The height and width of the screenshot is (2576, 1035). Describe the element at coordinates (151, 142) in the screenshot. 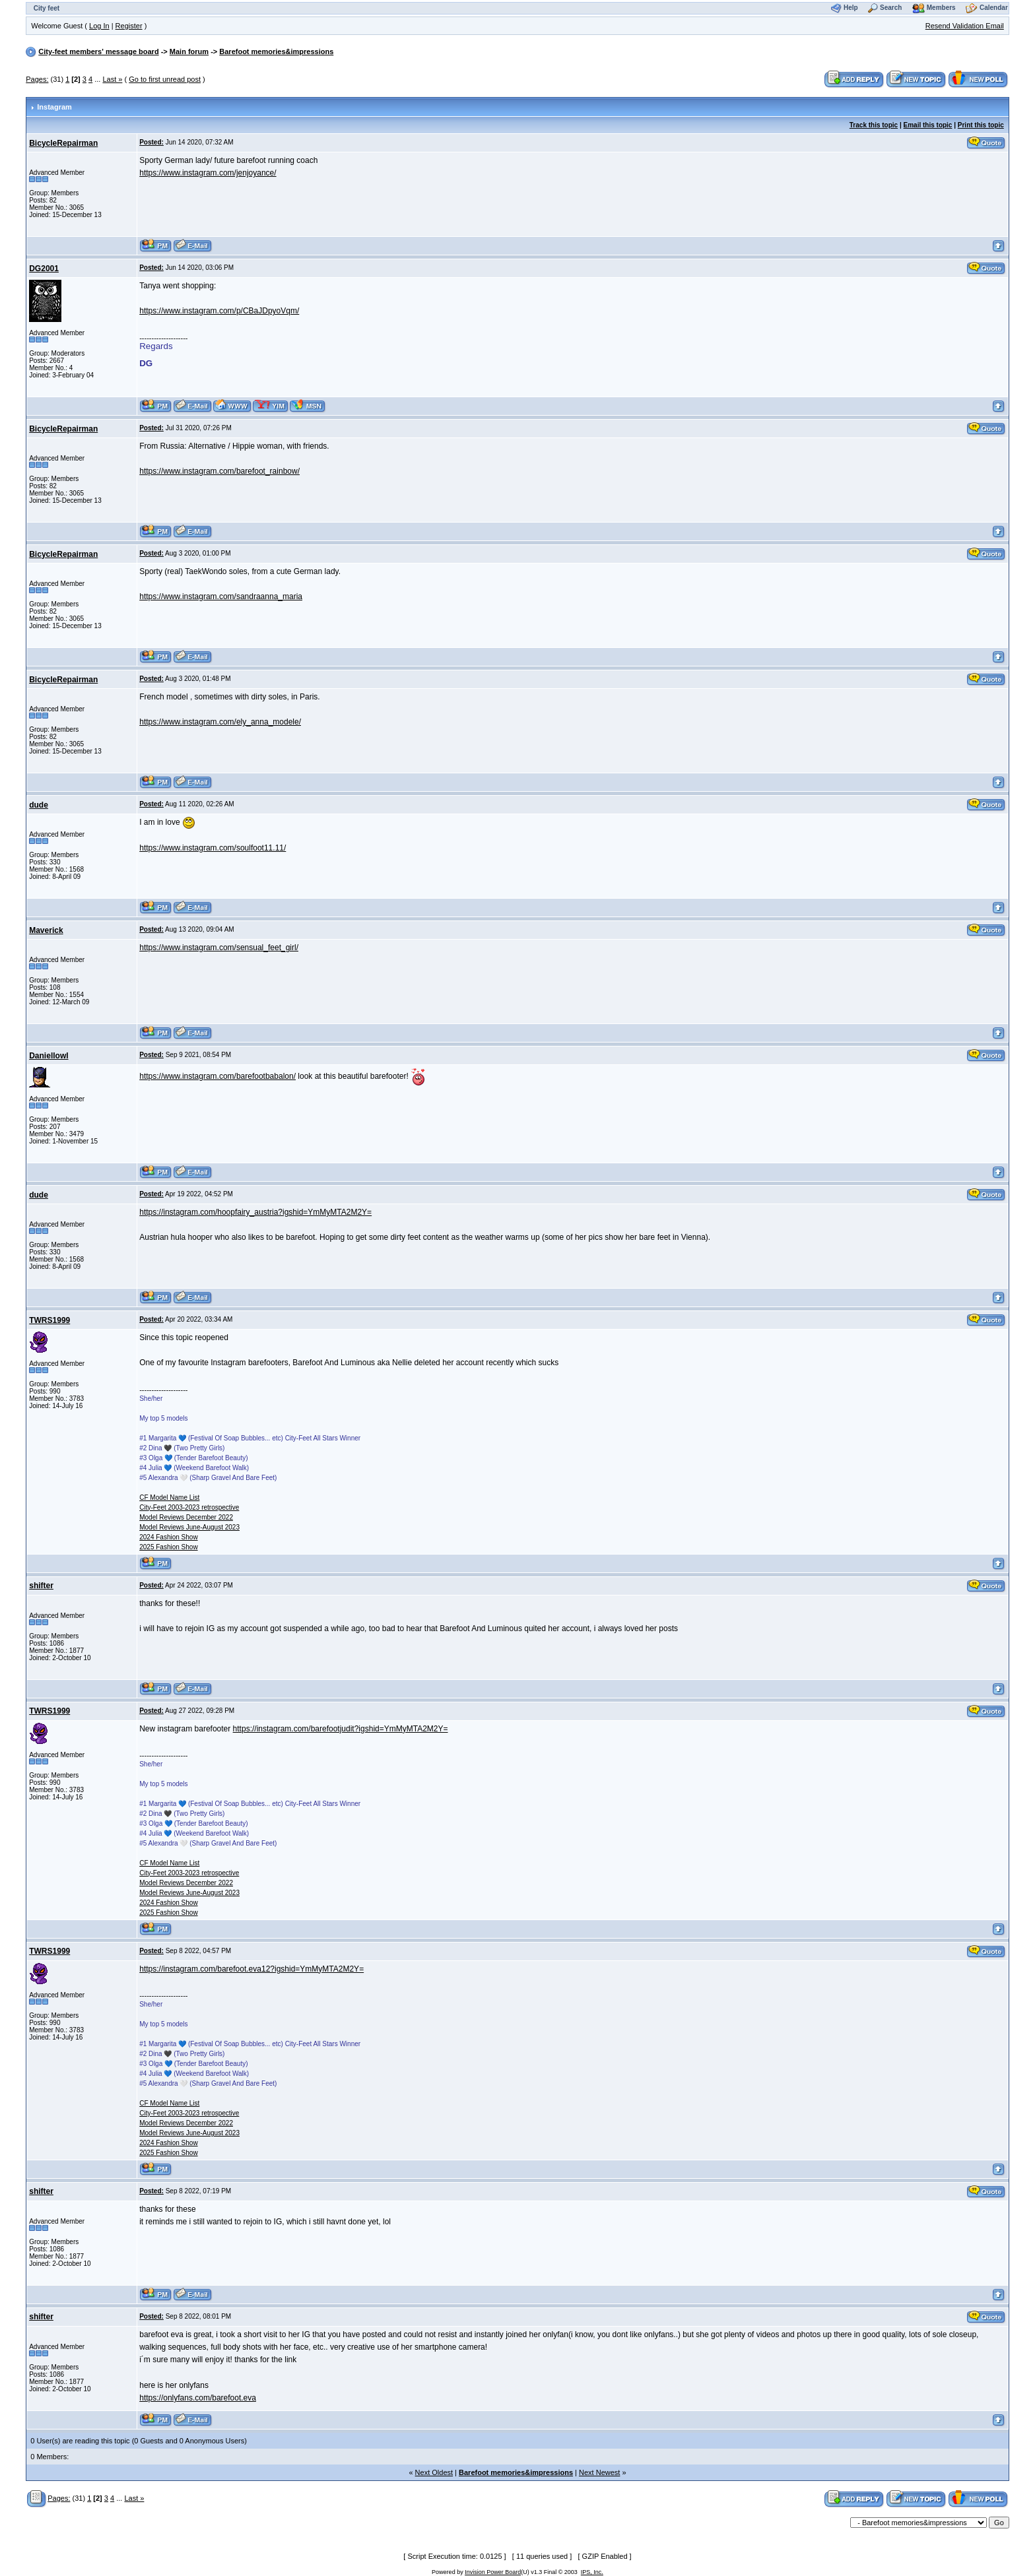

I see `Posted:` at that location.